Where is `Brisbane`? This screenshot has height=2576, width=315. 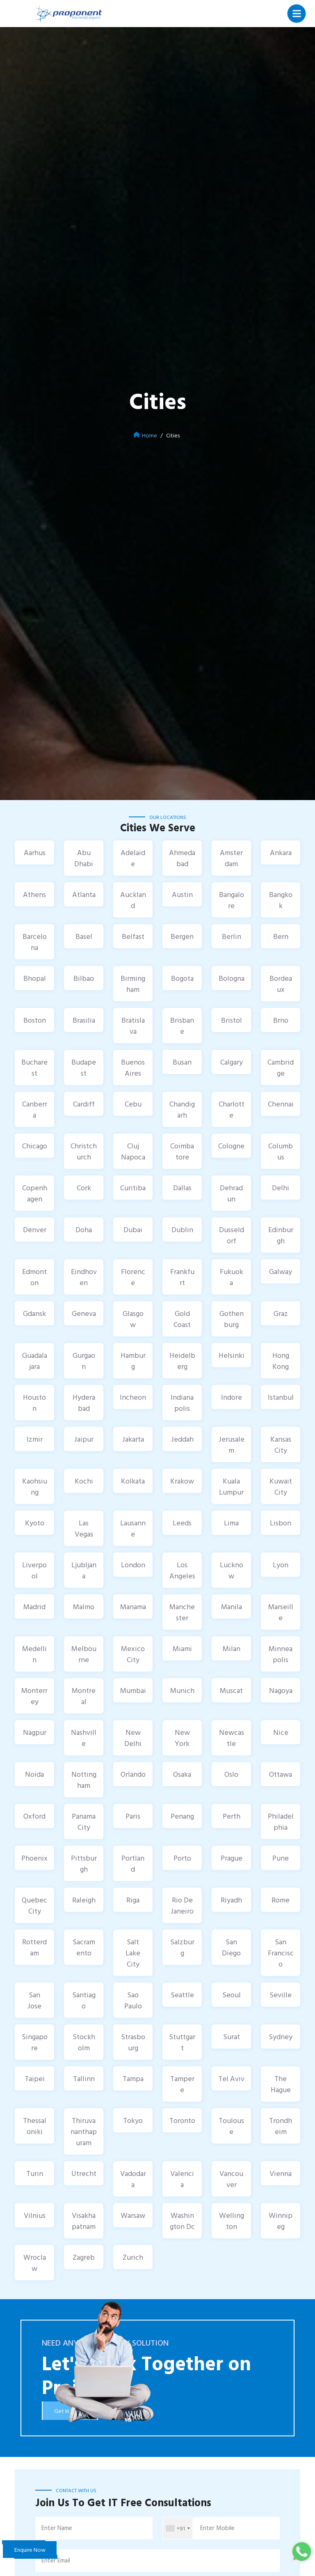 Brisbane is located at coordinates (182, 1025).